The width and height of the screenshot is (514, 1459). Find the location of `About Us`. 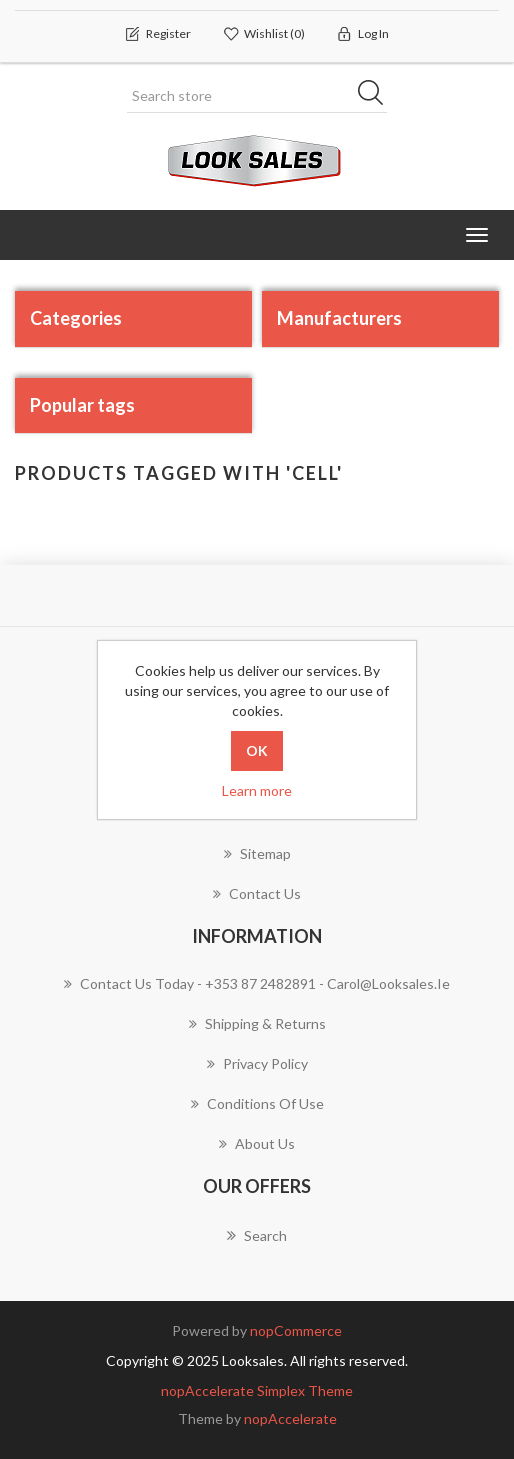

About Us is located at coordinates (257, 1143).